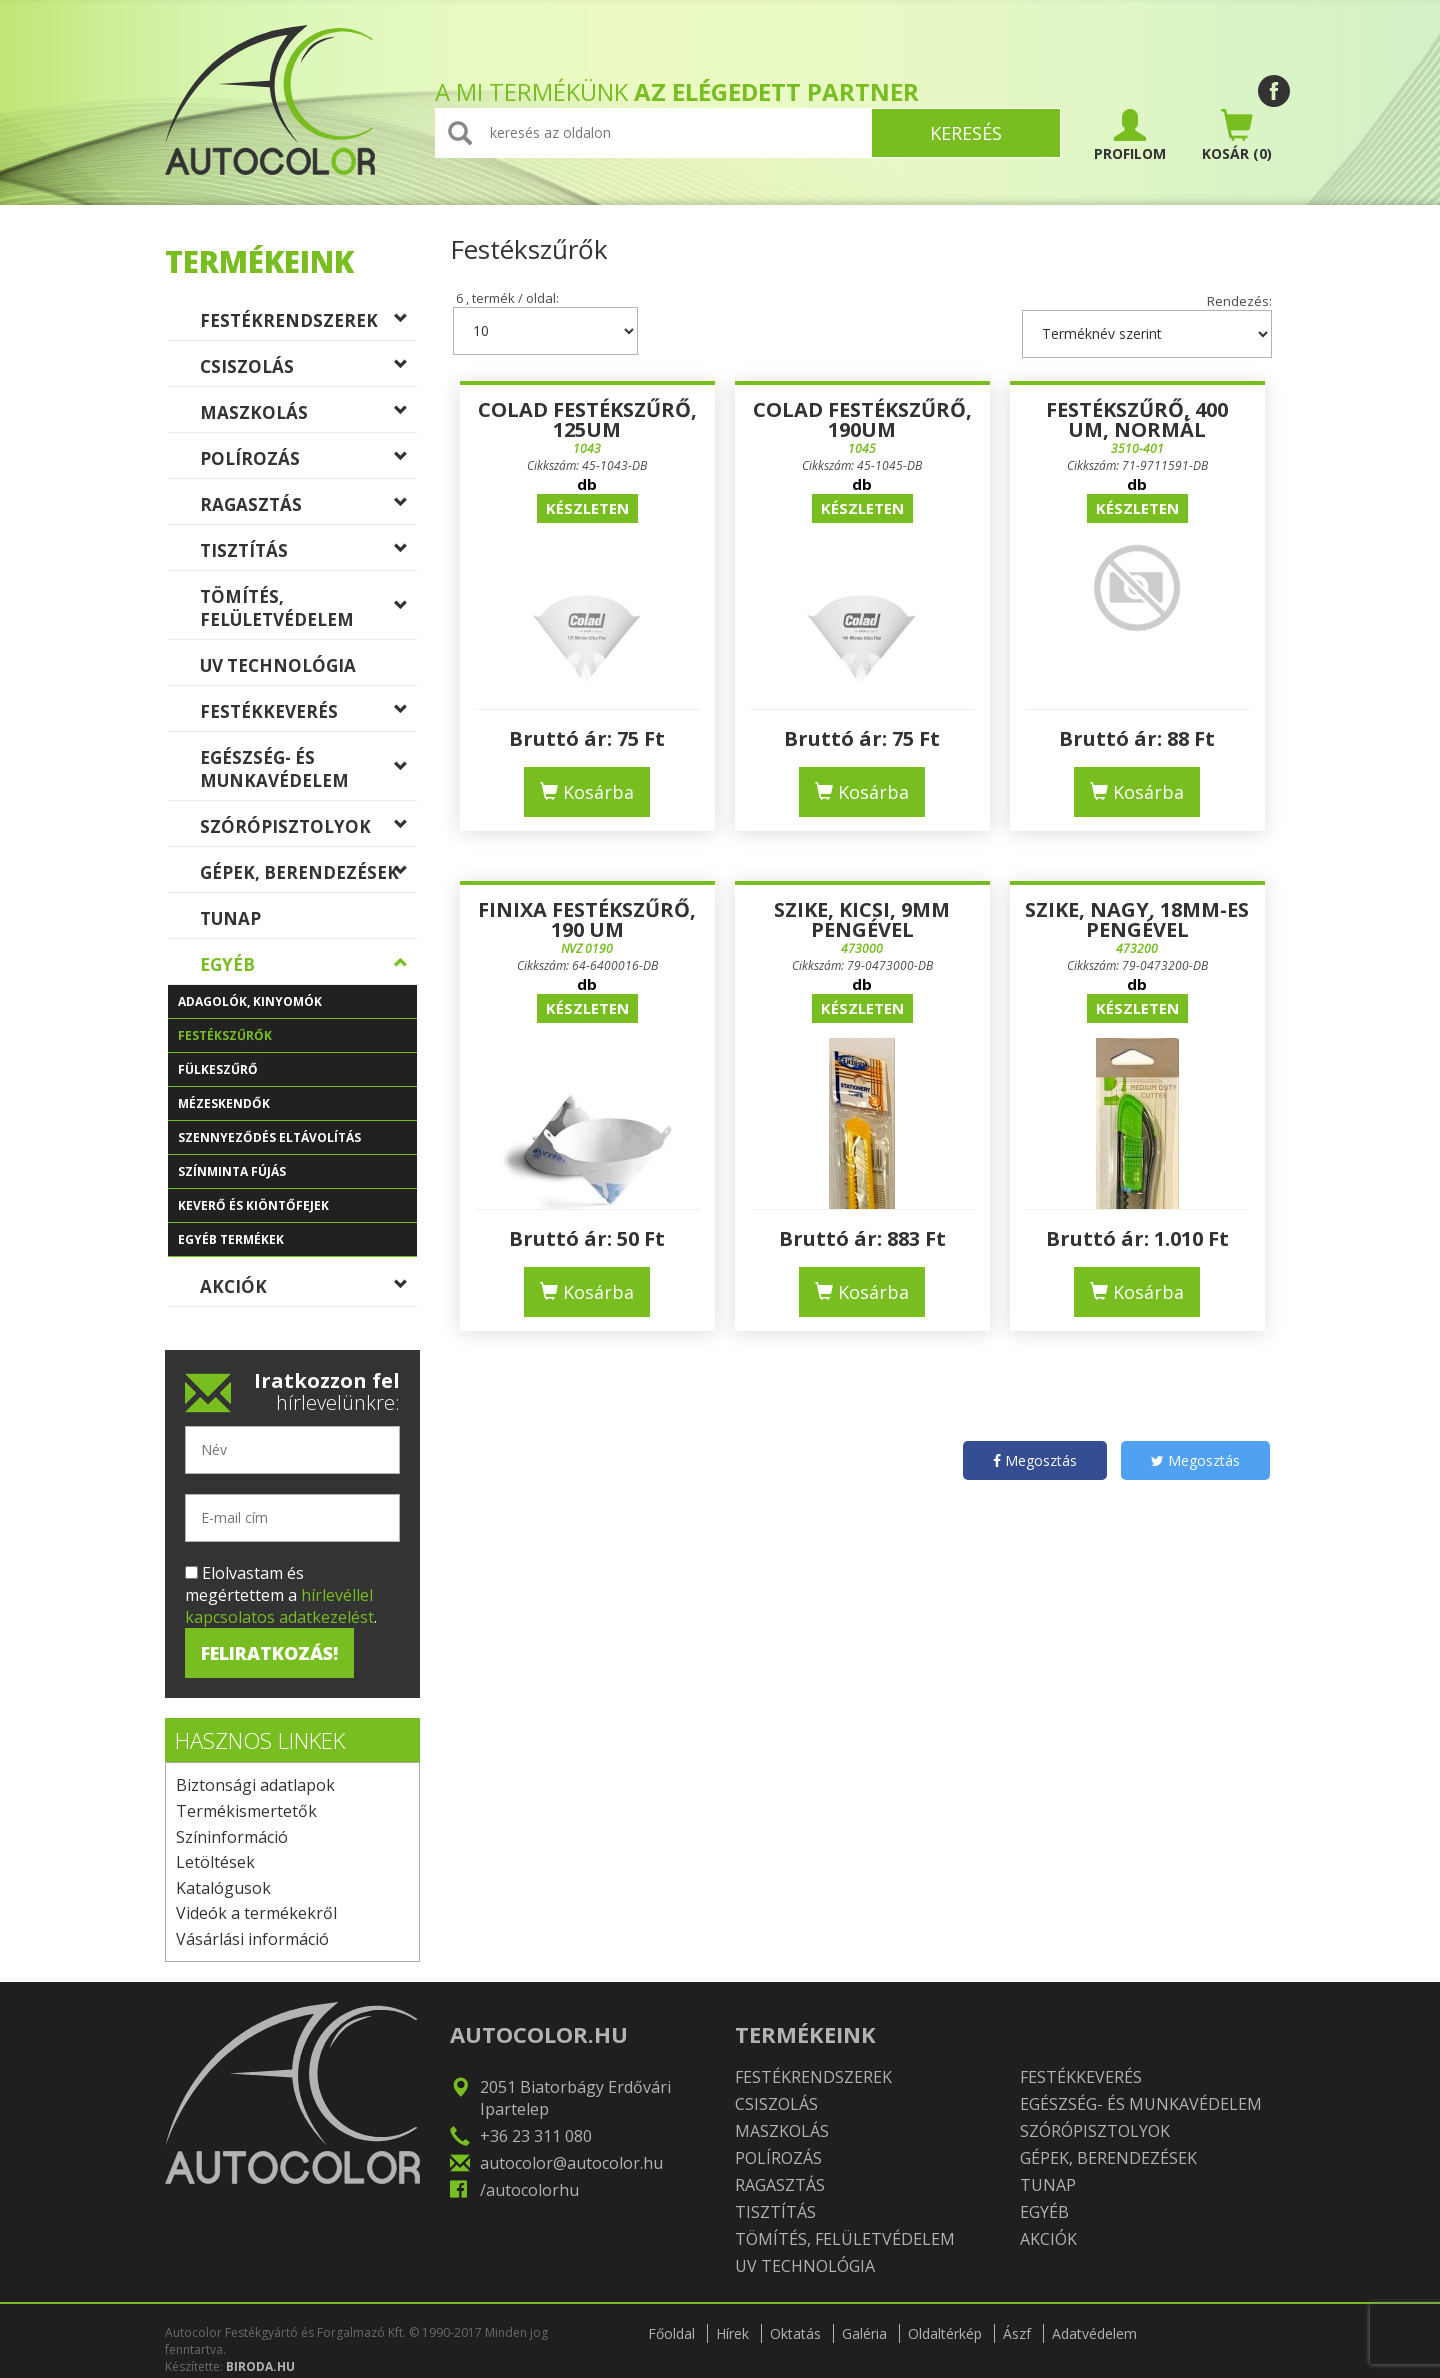 The image size is (1440, 2378). I want to click on Tömítés, felületvédelem, so click(308, 608).